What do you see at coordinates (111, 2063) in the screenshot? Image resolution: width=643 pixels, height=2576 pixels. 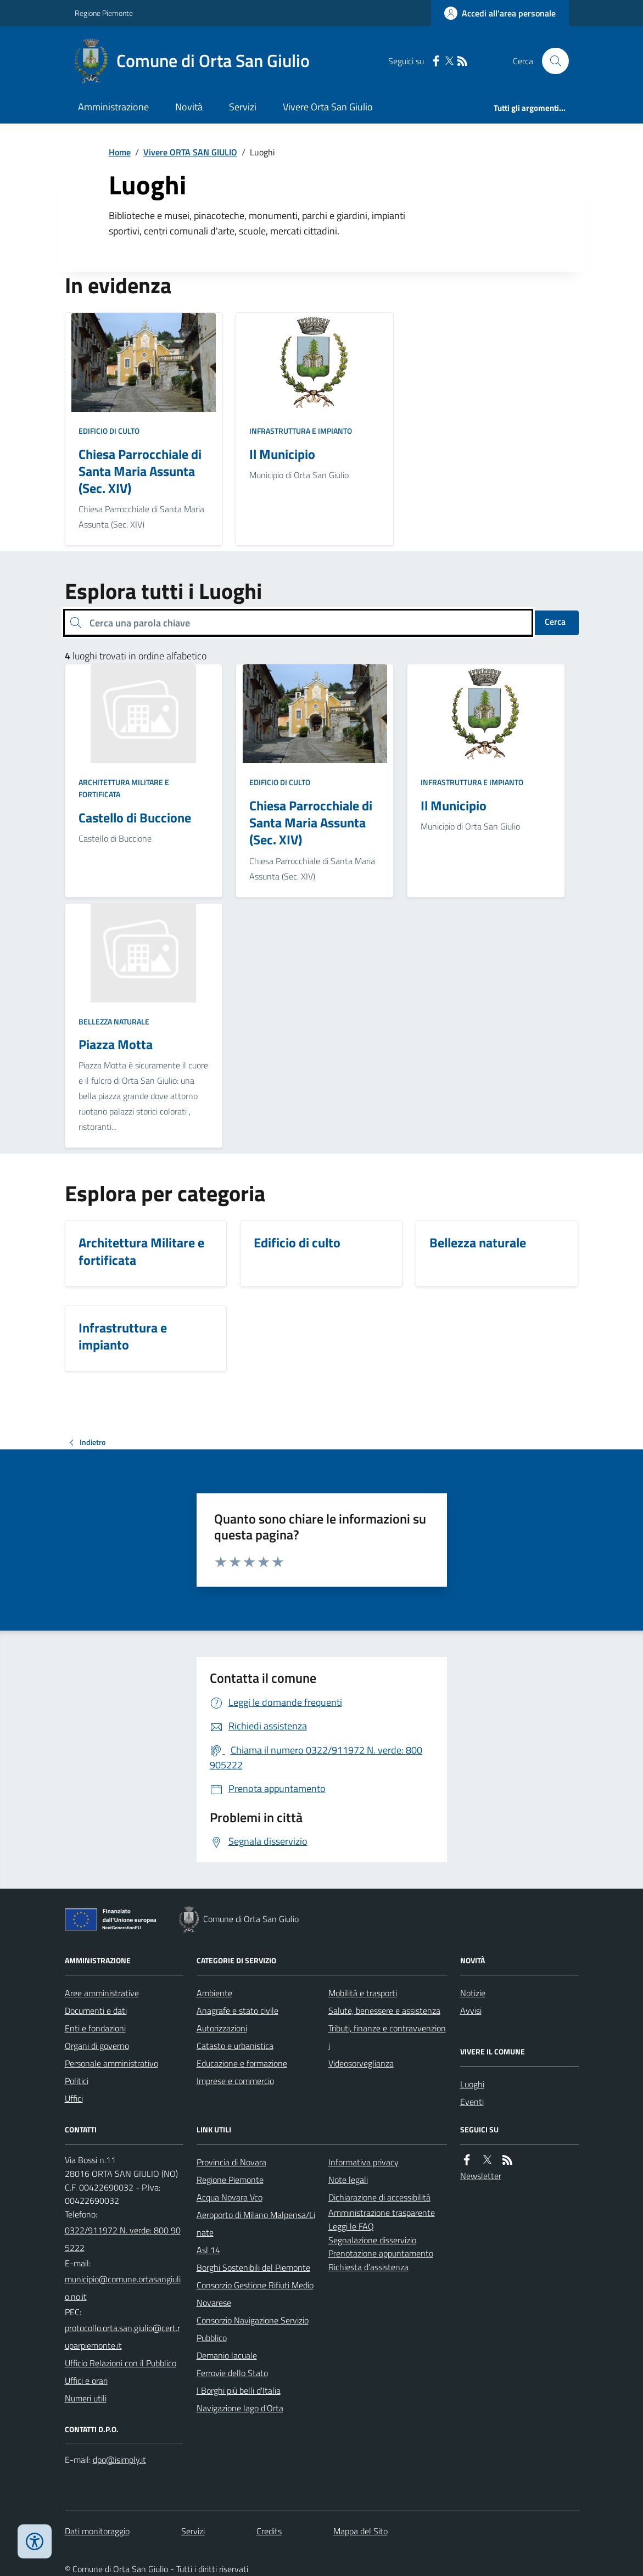 I see `Personale amministrativo` at bounding box center [111, 2063].